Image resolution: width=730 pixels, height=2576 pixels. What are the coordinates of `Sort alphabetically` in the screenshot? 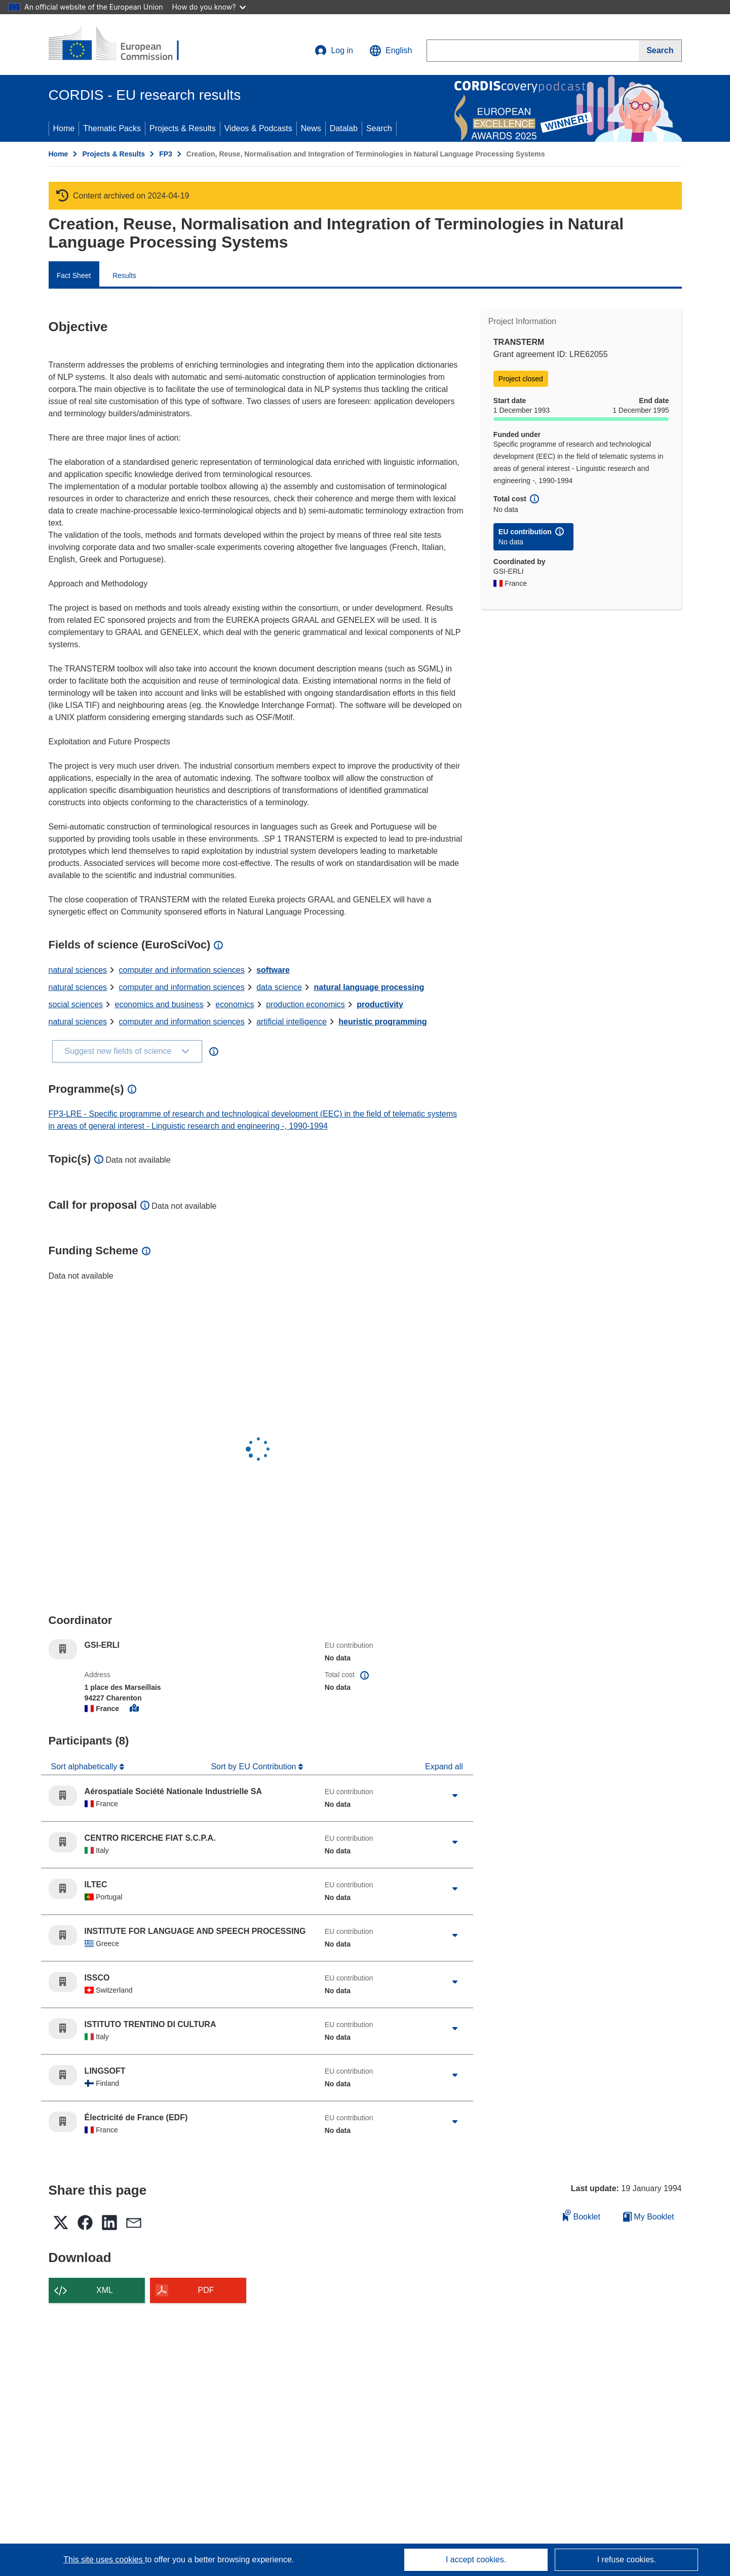 It's located at (85, 1766).